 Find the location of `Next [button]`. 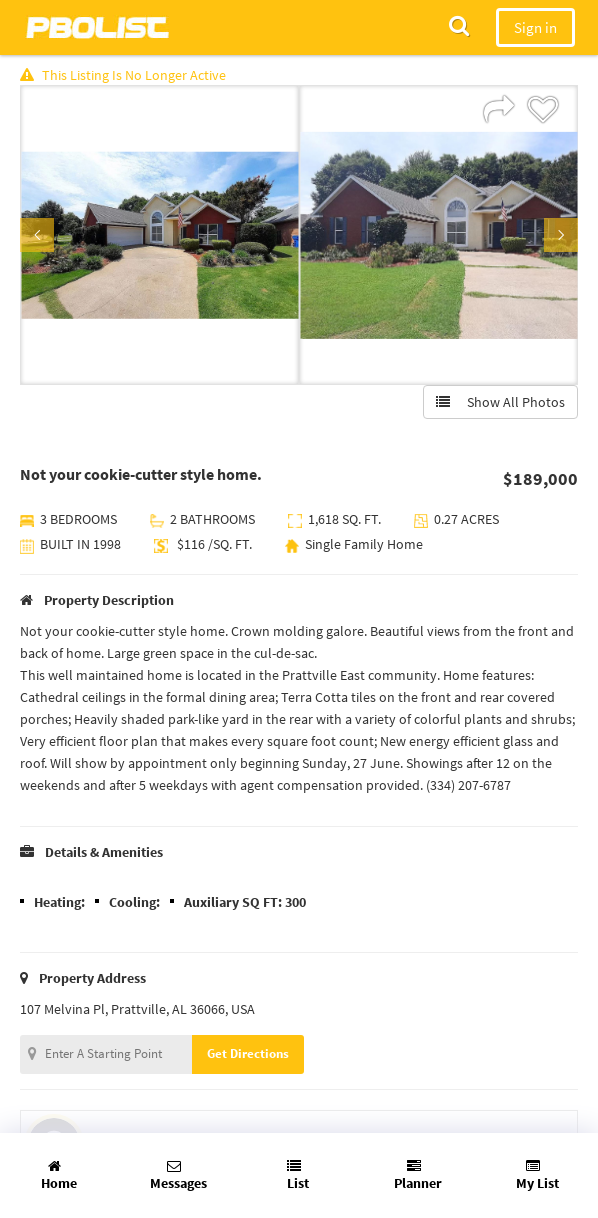

Next [button] is located at coordinates (561, 235).